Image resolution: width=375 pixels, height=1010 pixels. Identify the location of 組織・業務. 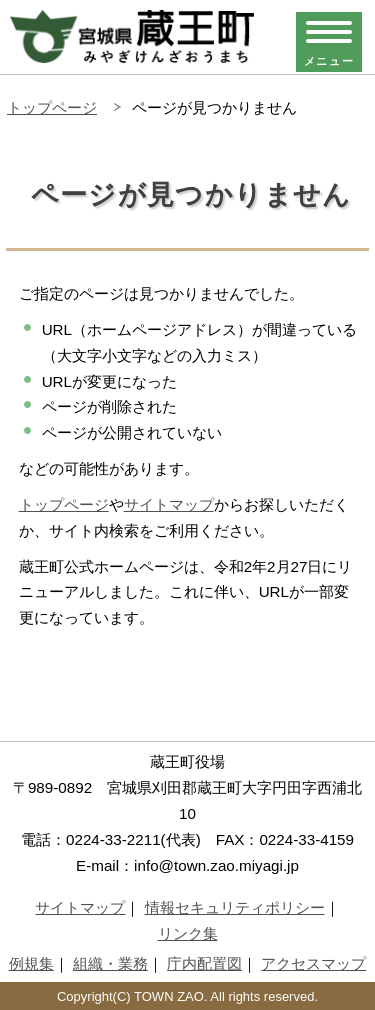
(110, 963).